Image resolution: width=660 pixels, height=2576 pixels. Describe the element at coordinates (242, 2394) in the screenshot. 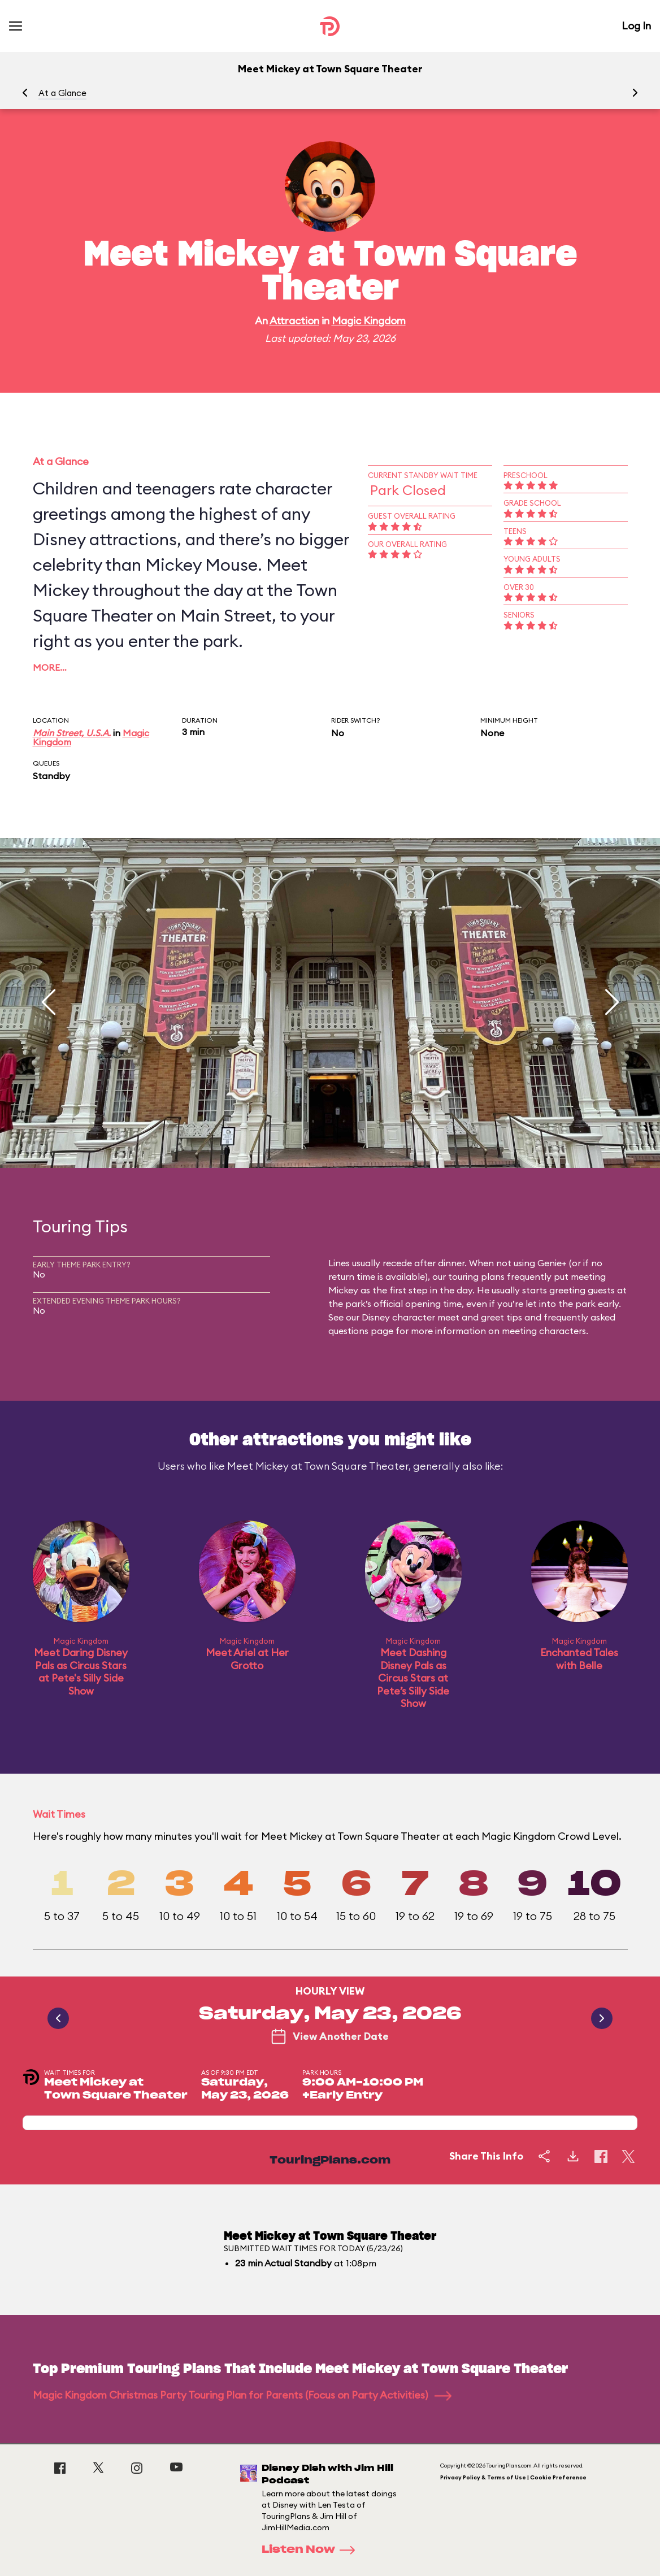

I see `Magic Kingdom Christmas Party Touring Plan for Parents (Focus on Party Activities)` at that location.